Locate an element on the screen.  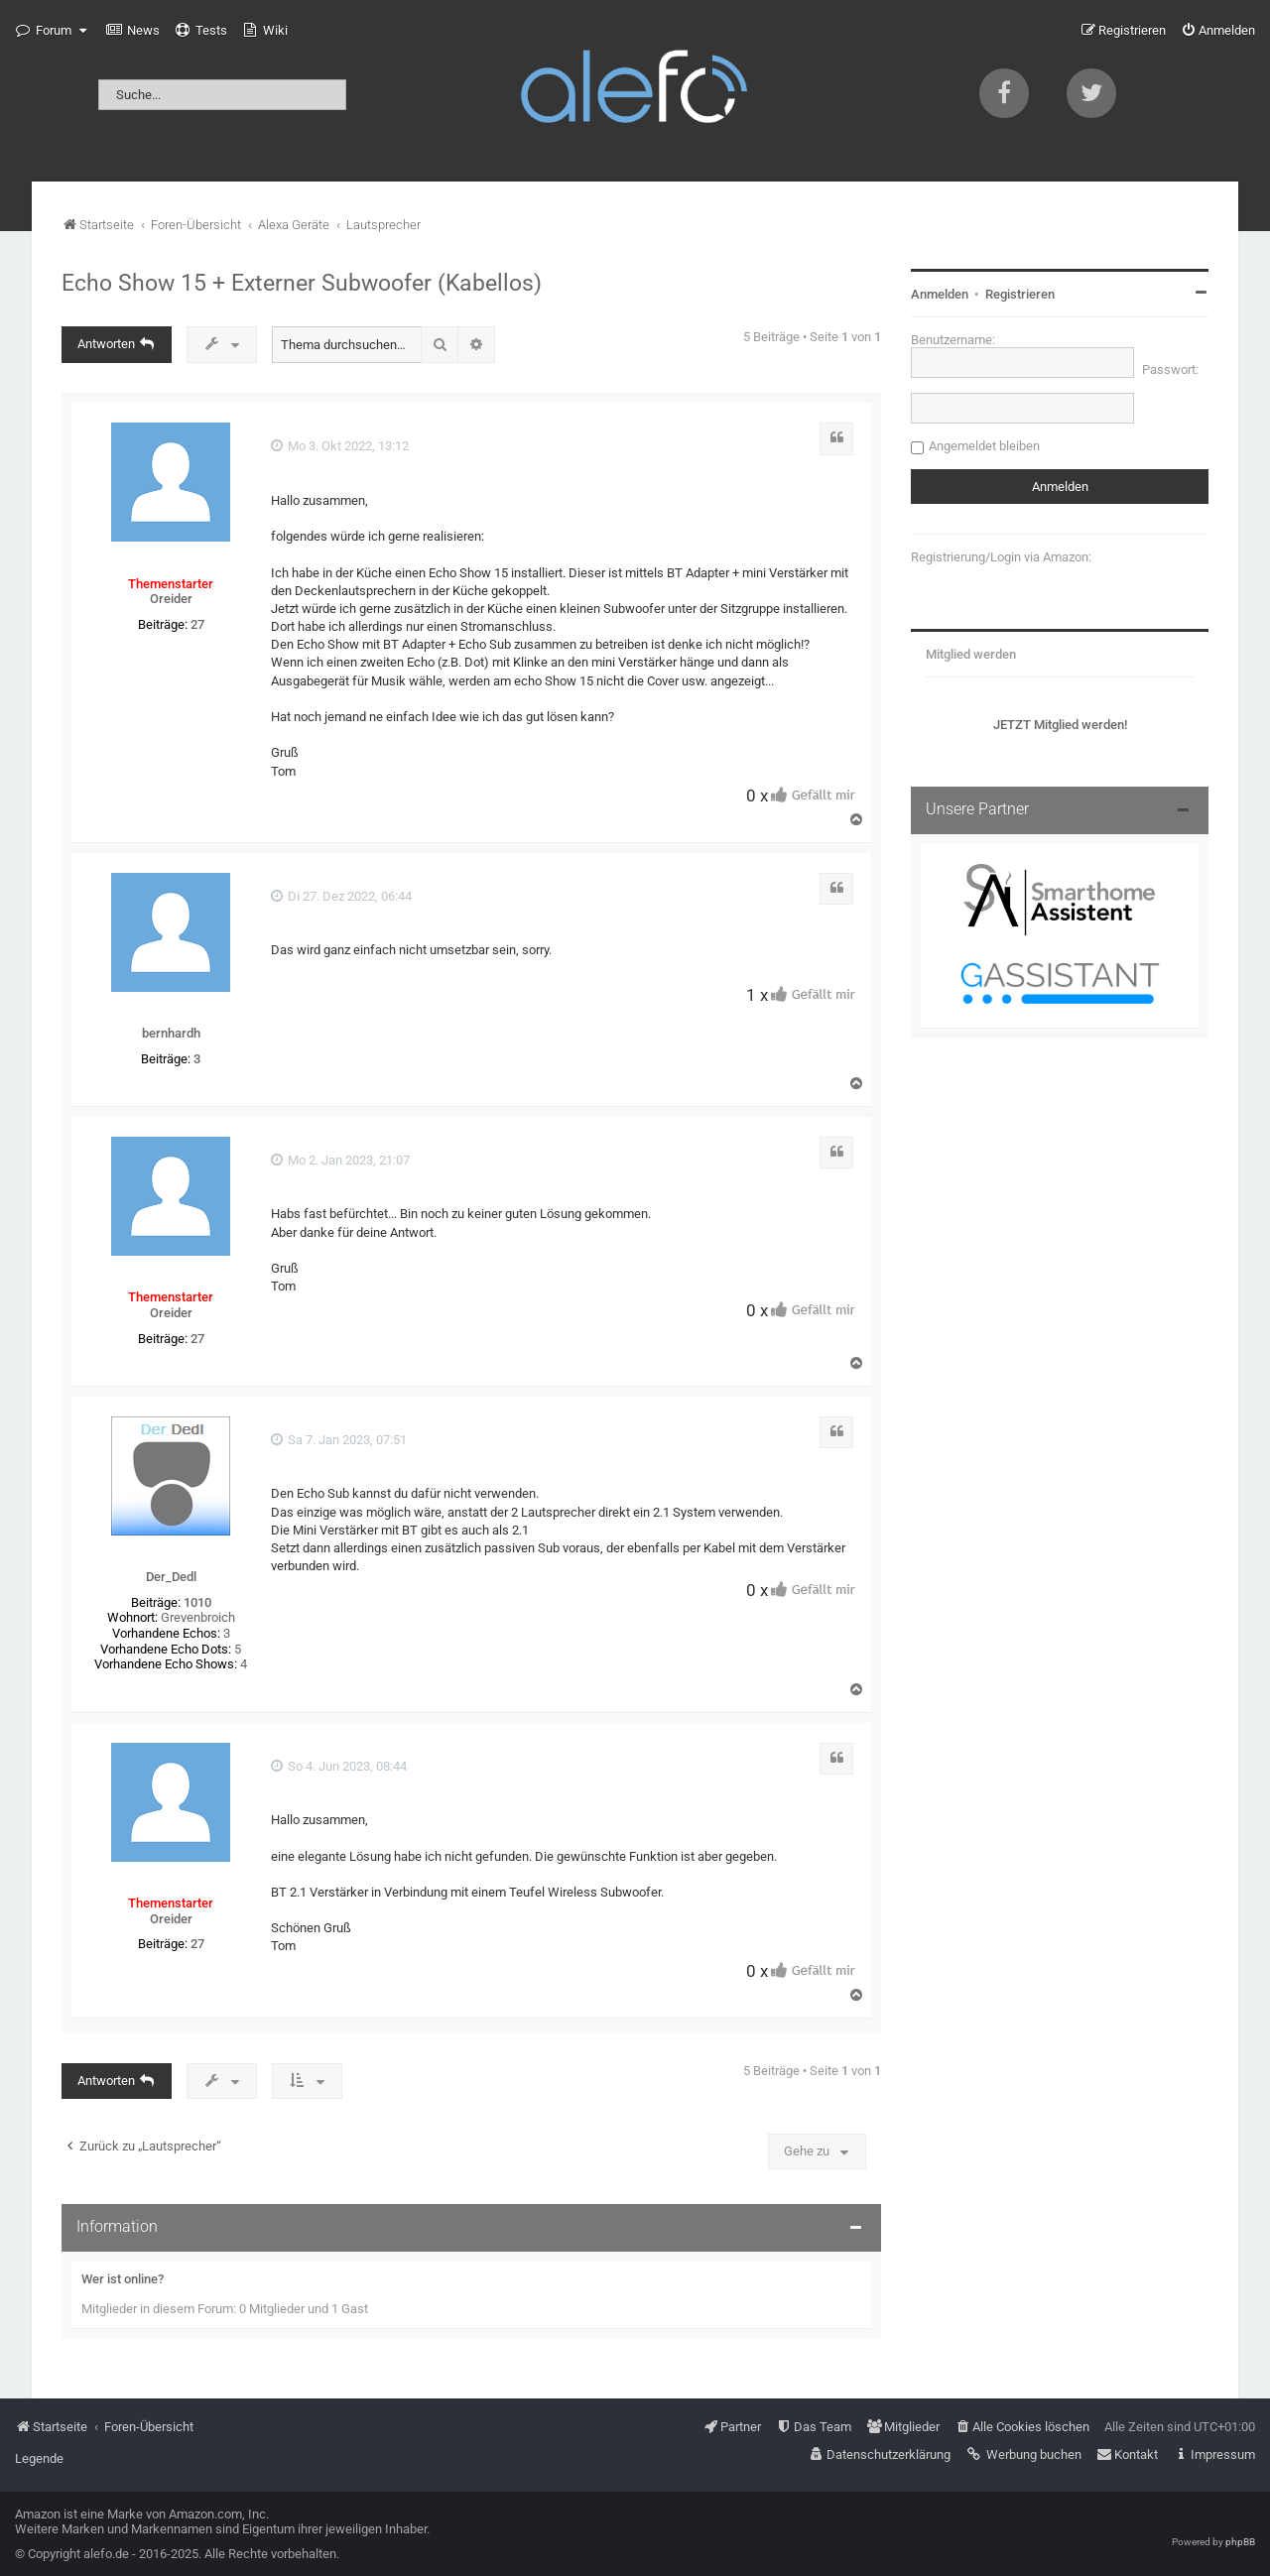
Anmelden is located at coordinates (939, 294).